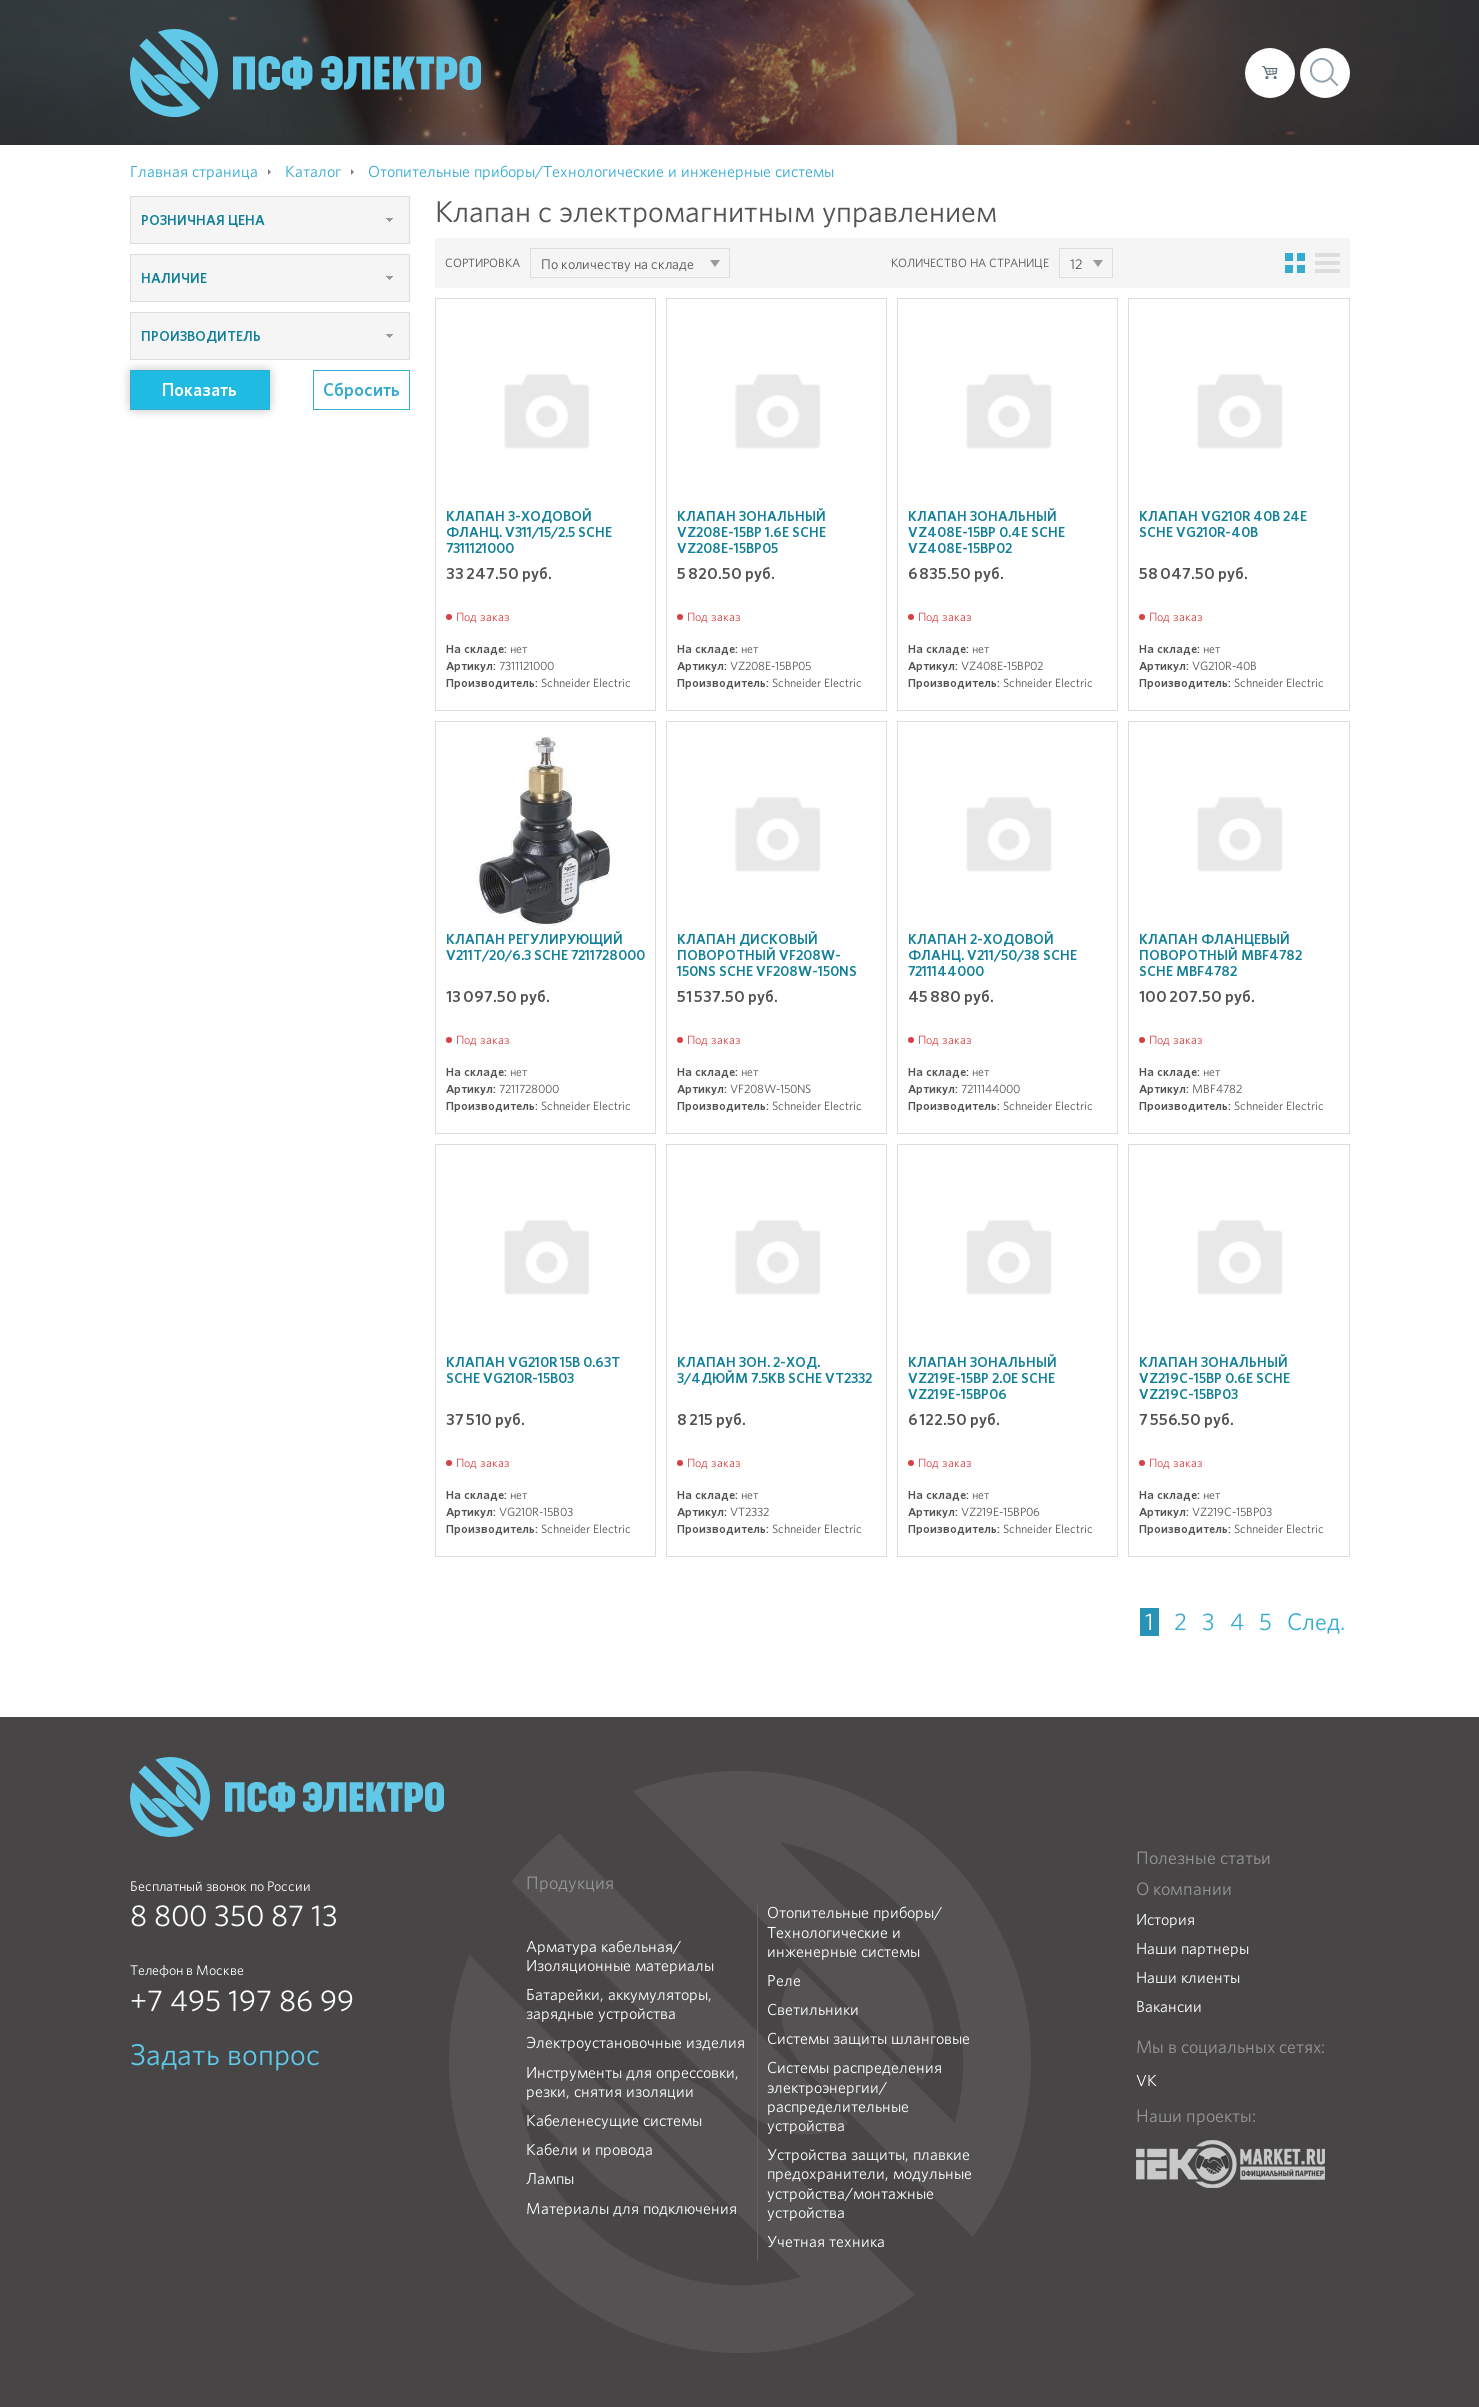 The height and width of the screenshot is (2407, 1479). Describe the element at coordinates (635, 2042) in the screenshot. I see `Электроустановочные изделия` at that location.